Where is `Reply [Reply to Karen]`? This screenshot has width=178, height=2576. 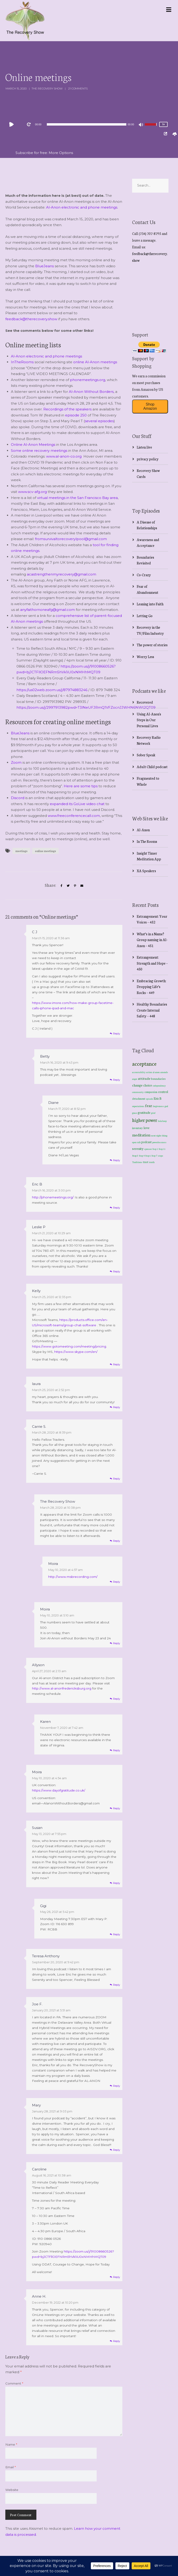
Reply [Reply to Karen] is located at coordinates (116, 1750).